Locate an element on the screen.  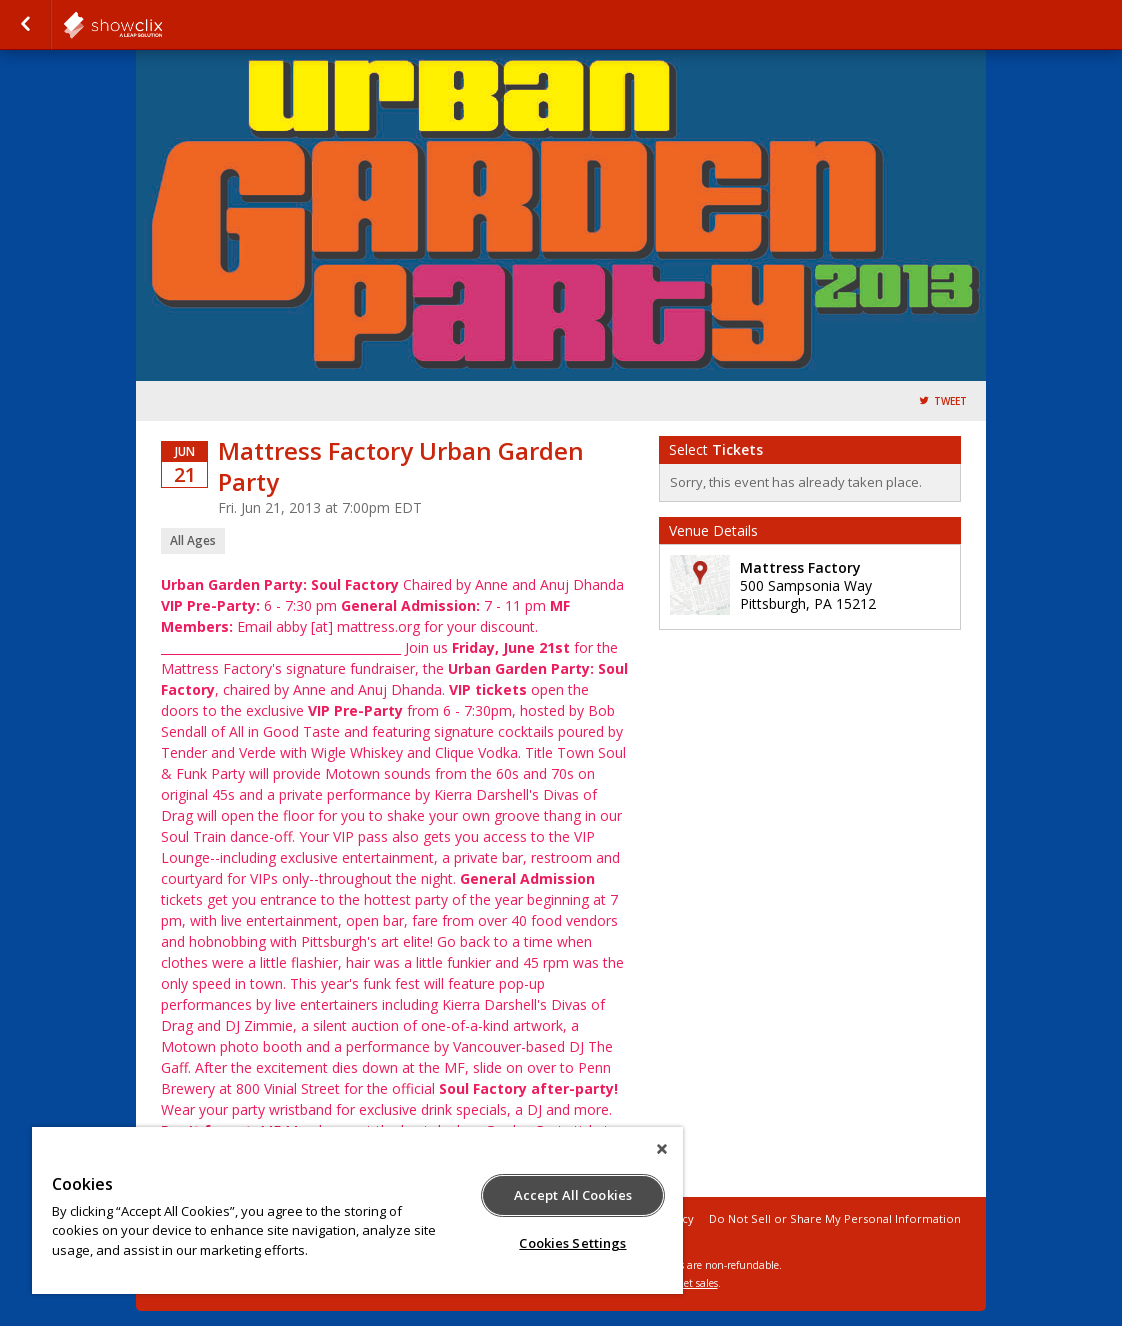
[Close] is located at coordinates (662, 1149).